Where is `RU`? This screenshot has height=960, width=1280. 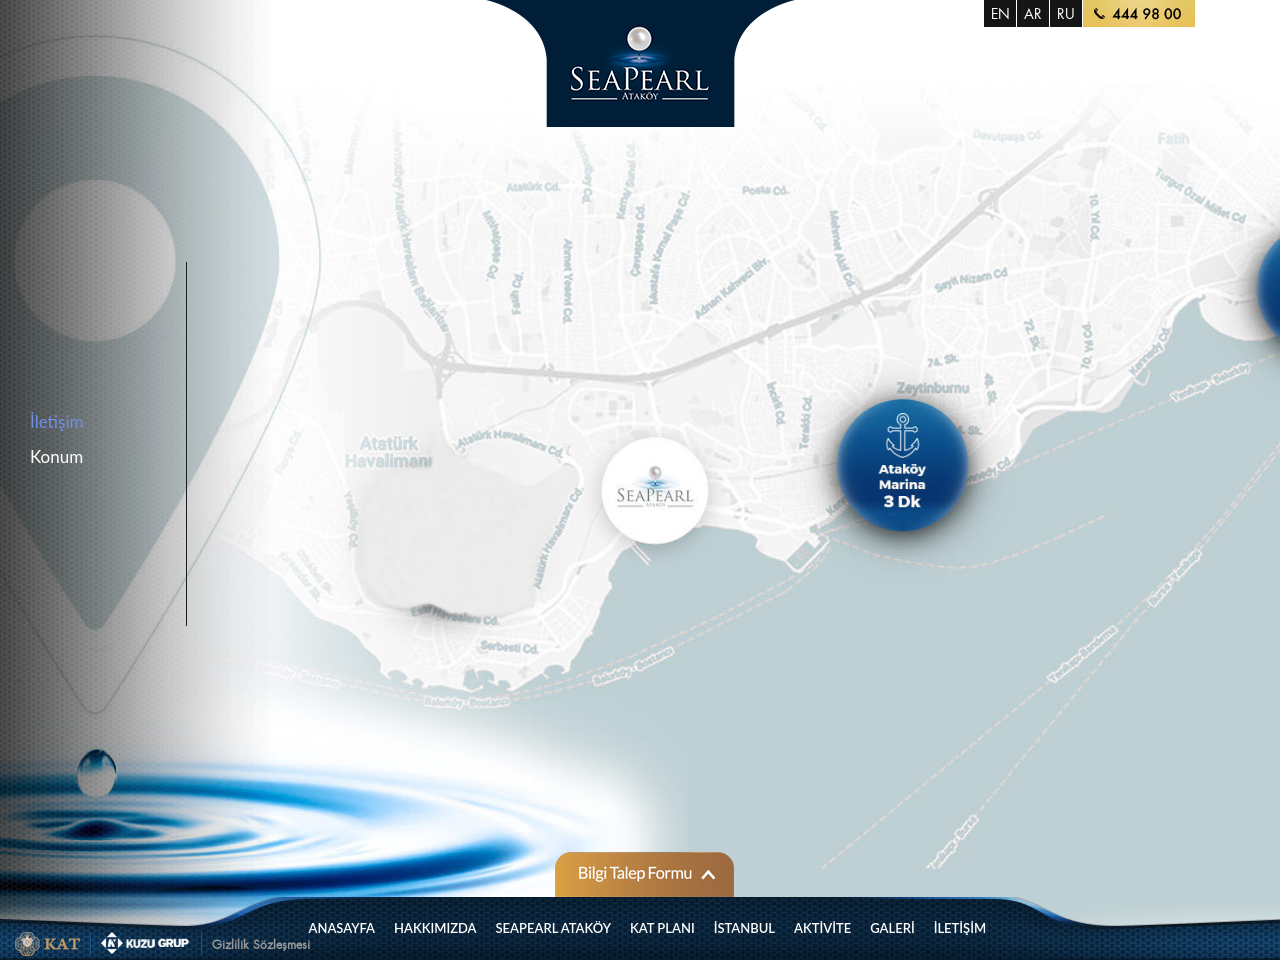
RU is located at coordinates (1066, 13).